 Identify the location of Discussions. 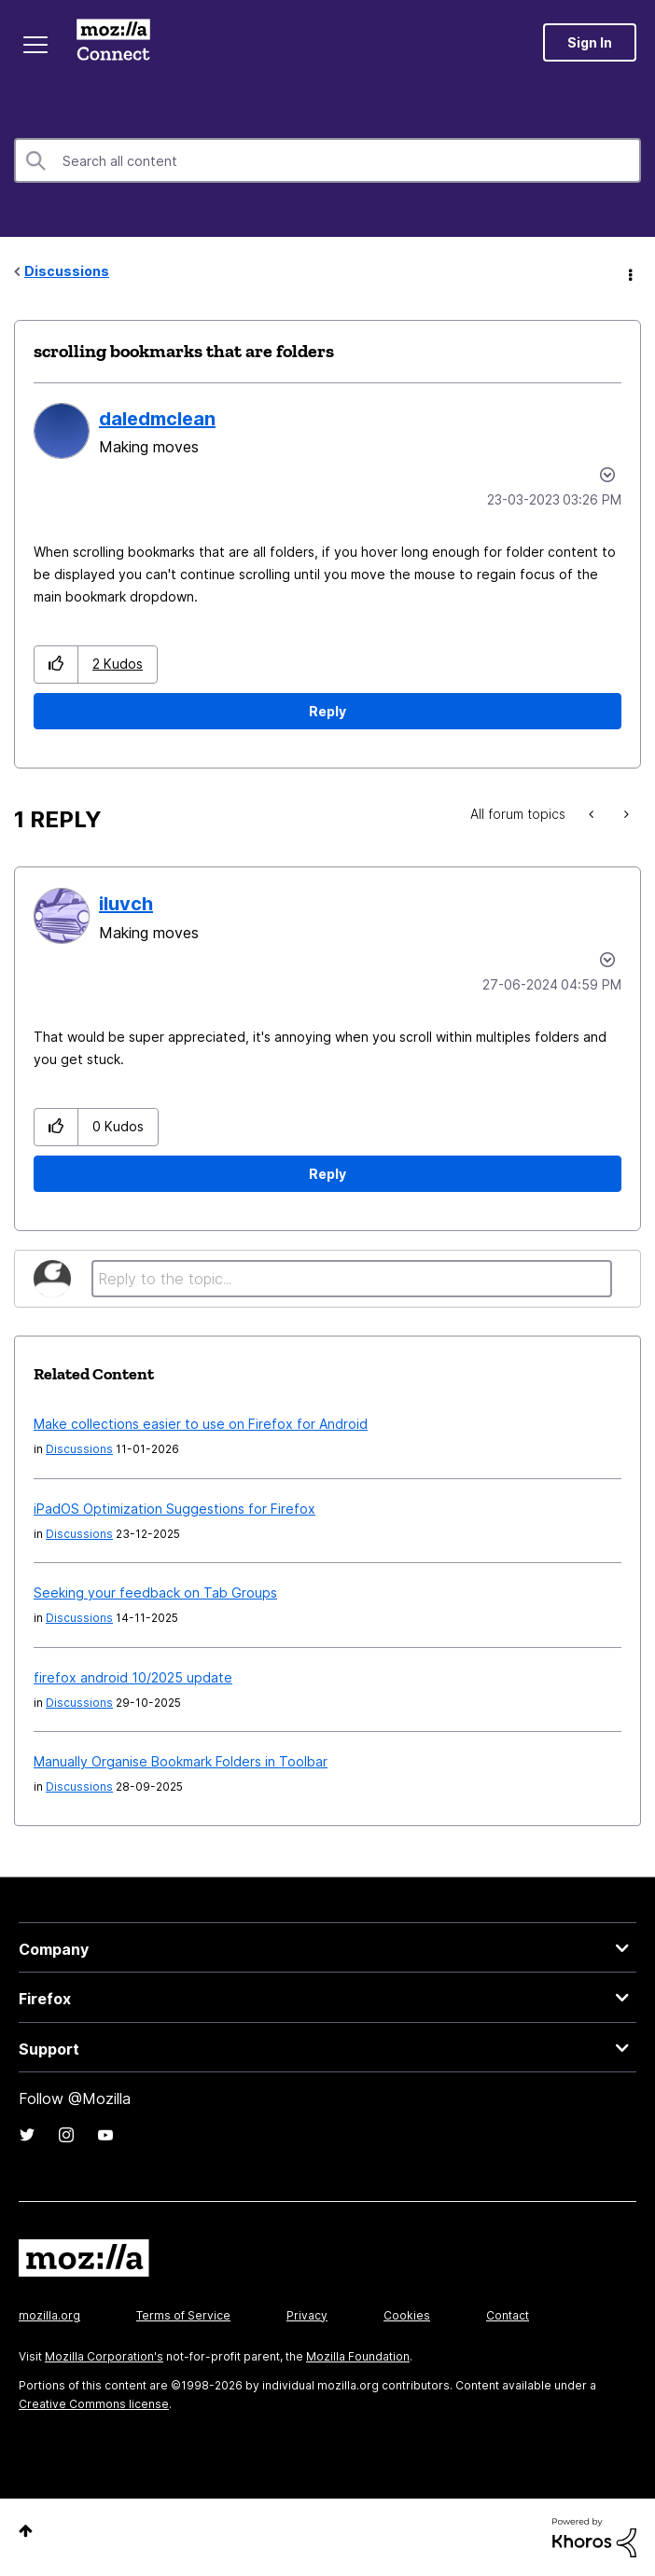
(66, 271).